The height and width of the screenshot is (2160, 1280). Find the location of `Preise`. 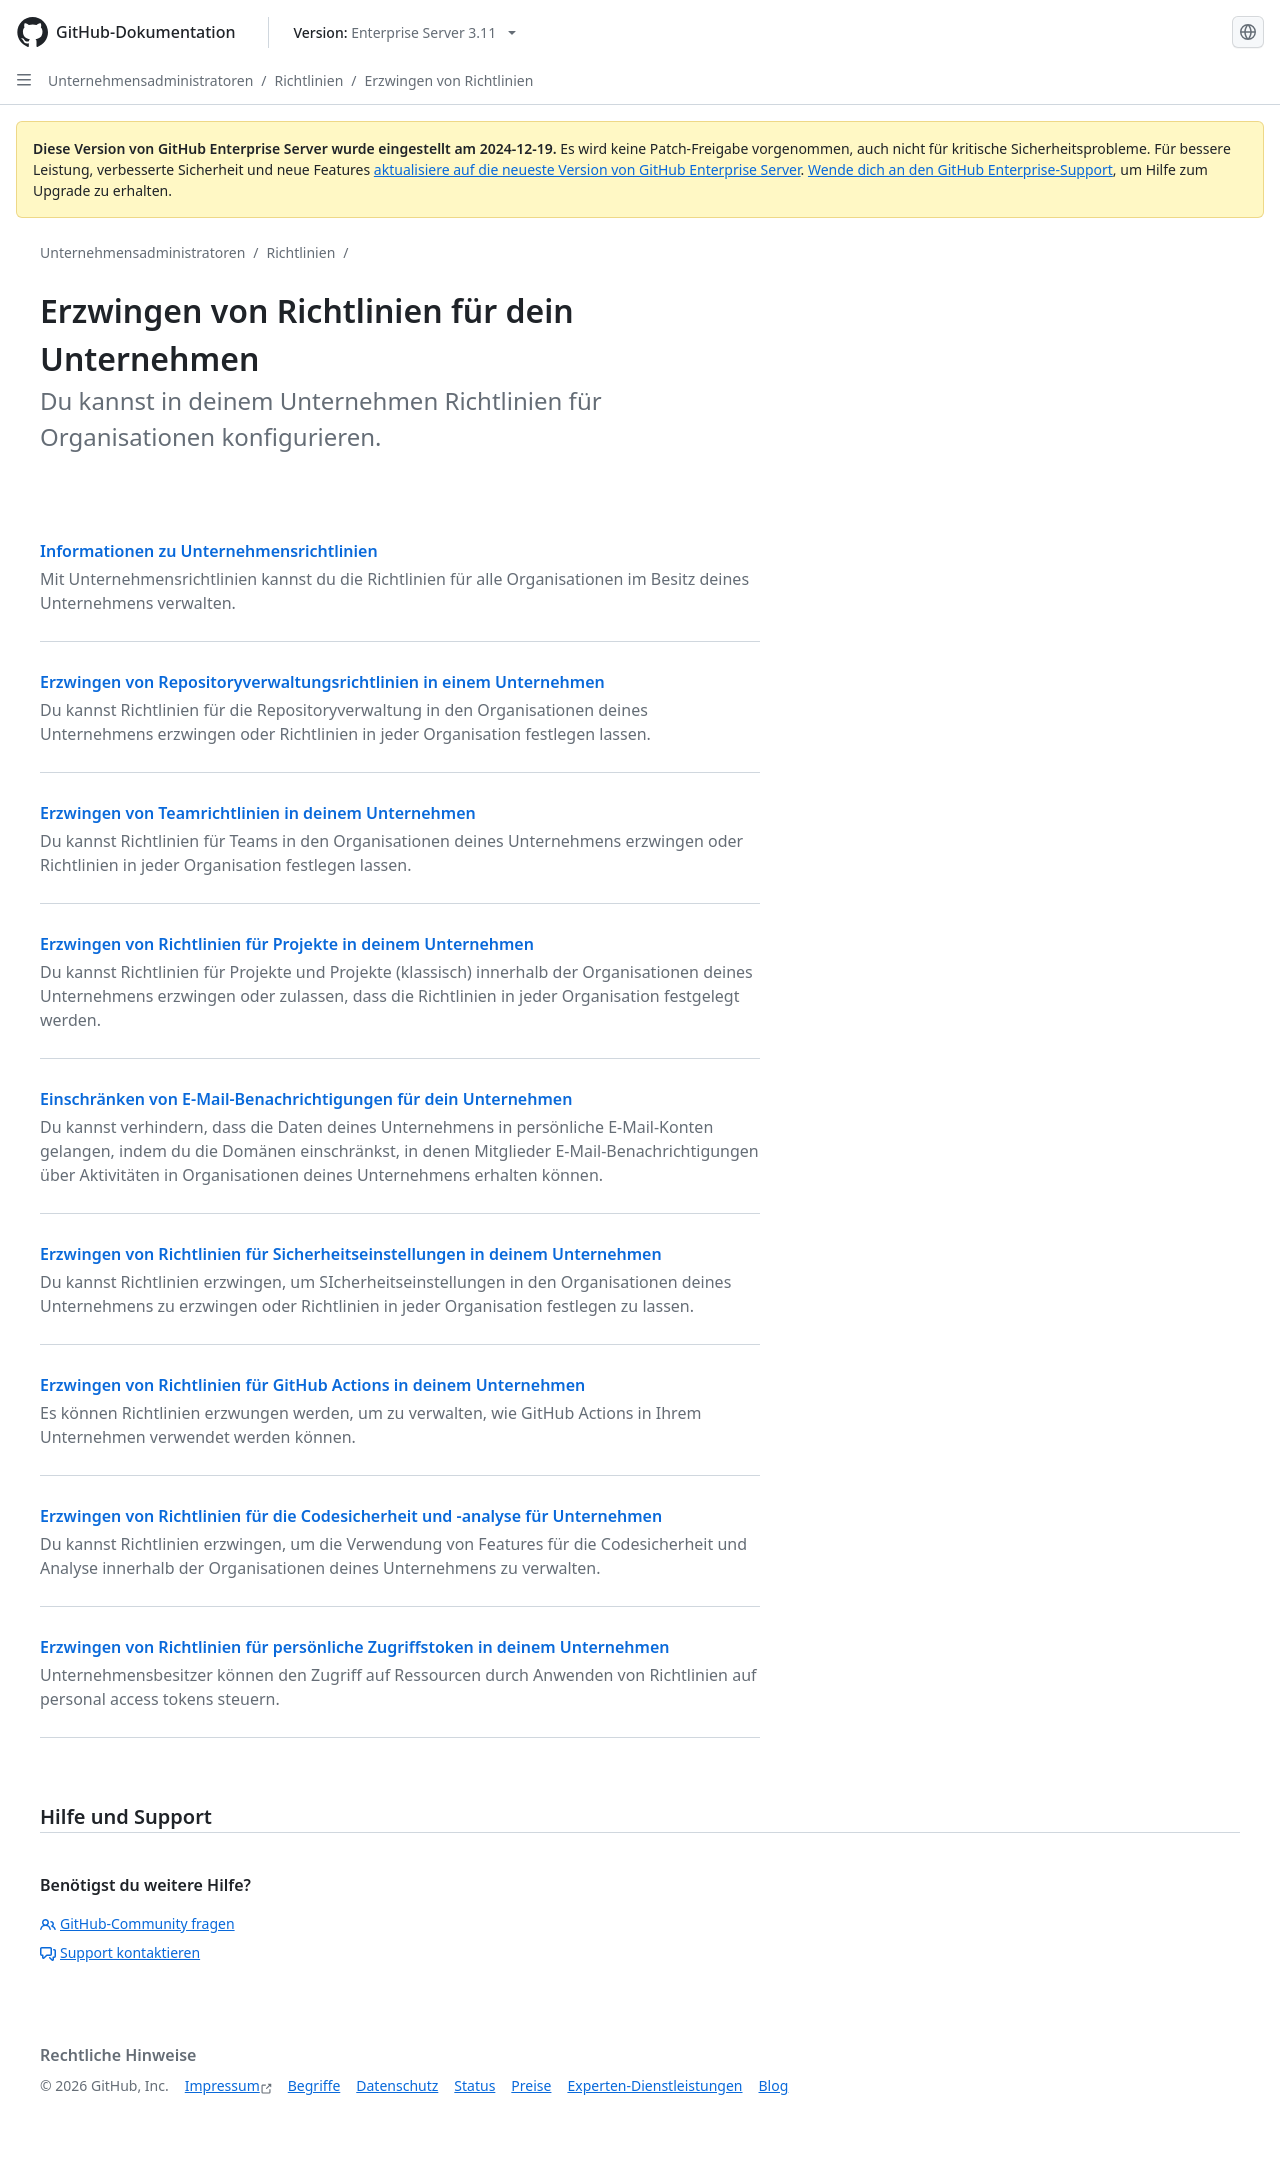

Preise is located at coordinates (531, 2085).